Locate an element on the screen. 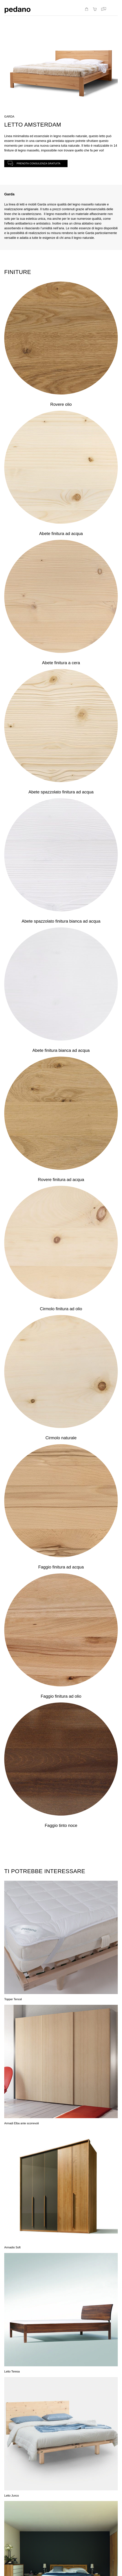 Image resolution: width=122 pixels, height=2576 pixels. Prenota consulenza gratuita is located at coordinates (38, 163).